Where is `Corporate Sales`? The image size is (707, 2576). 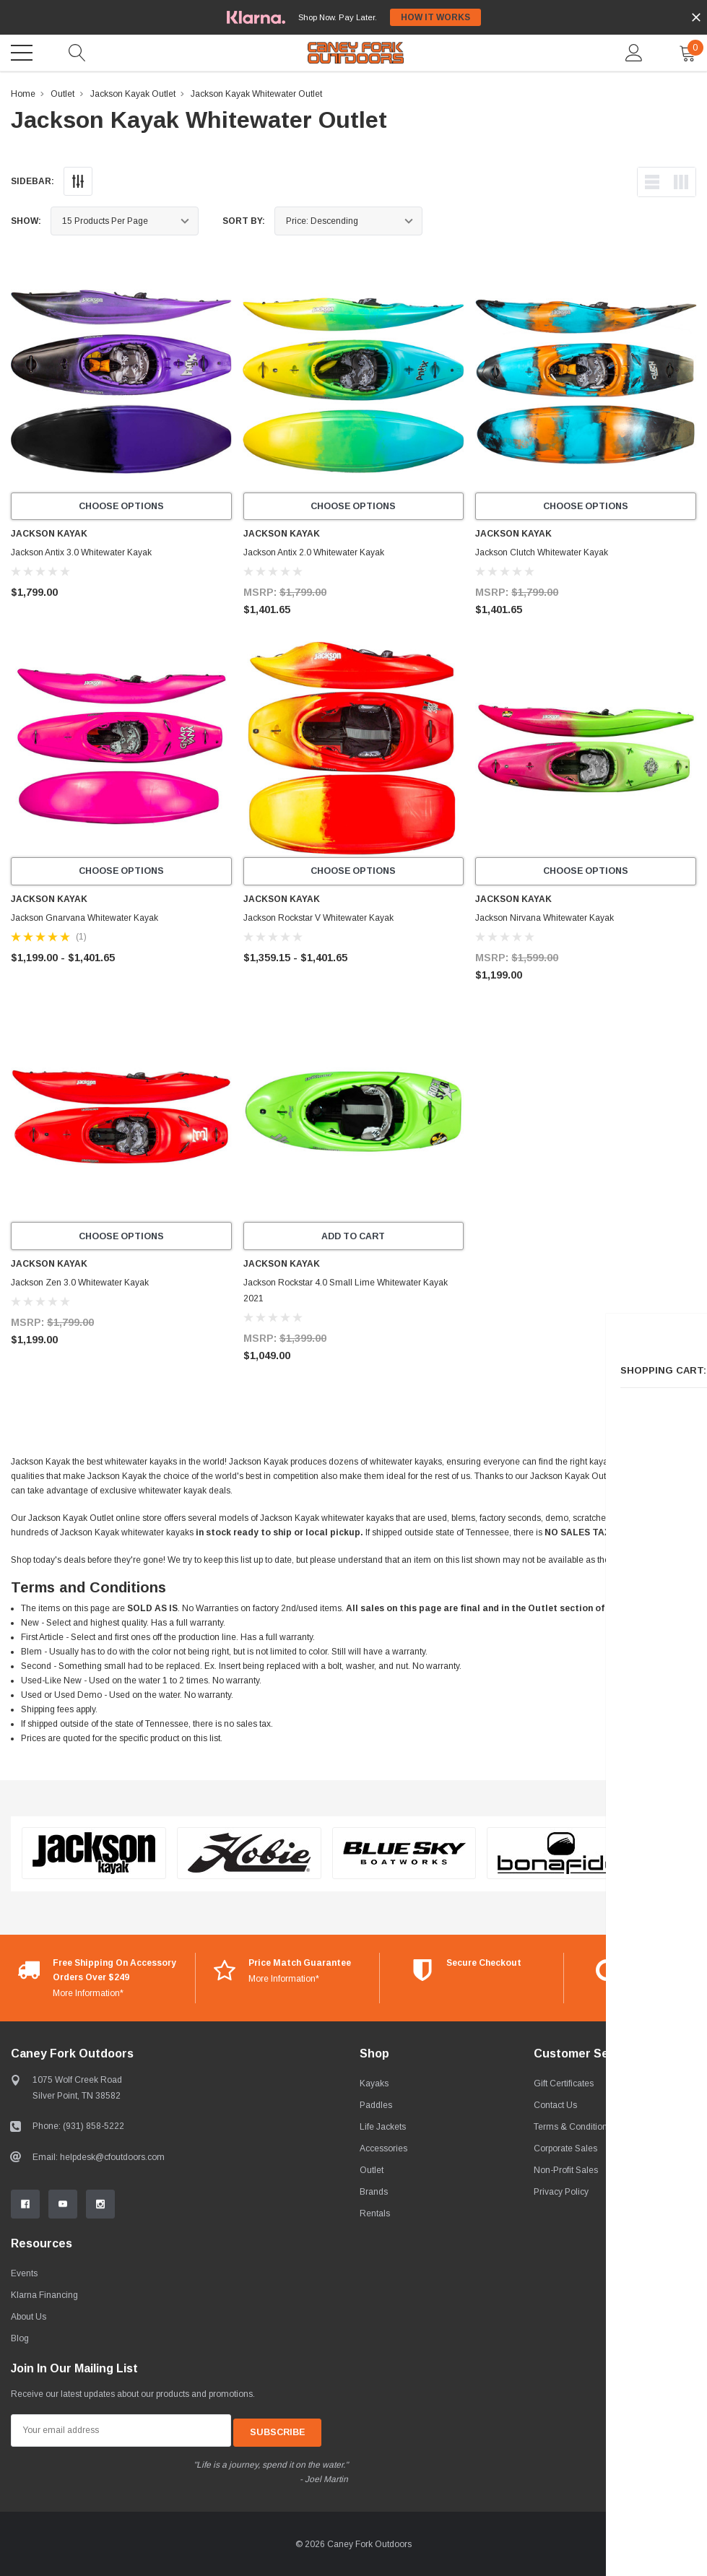
Corporate Sales is located at coordinates (565, 2151).